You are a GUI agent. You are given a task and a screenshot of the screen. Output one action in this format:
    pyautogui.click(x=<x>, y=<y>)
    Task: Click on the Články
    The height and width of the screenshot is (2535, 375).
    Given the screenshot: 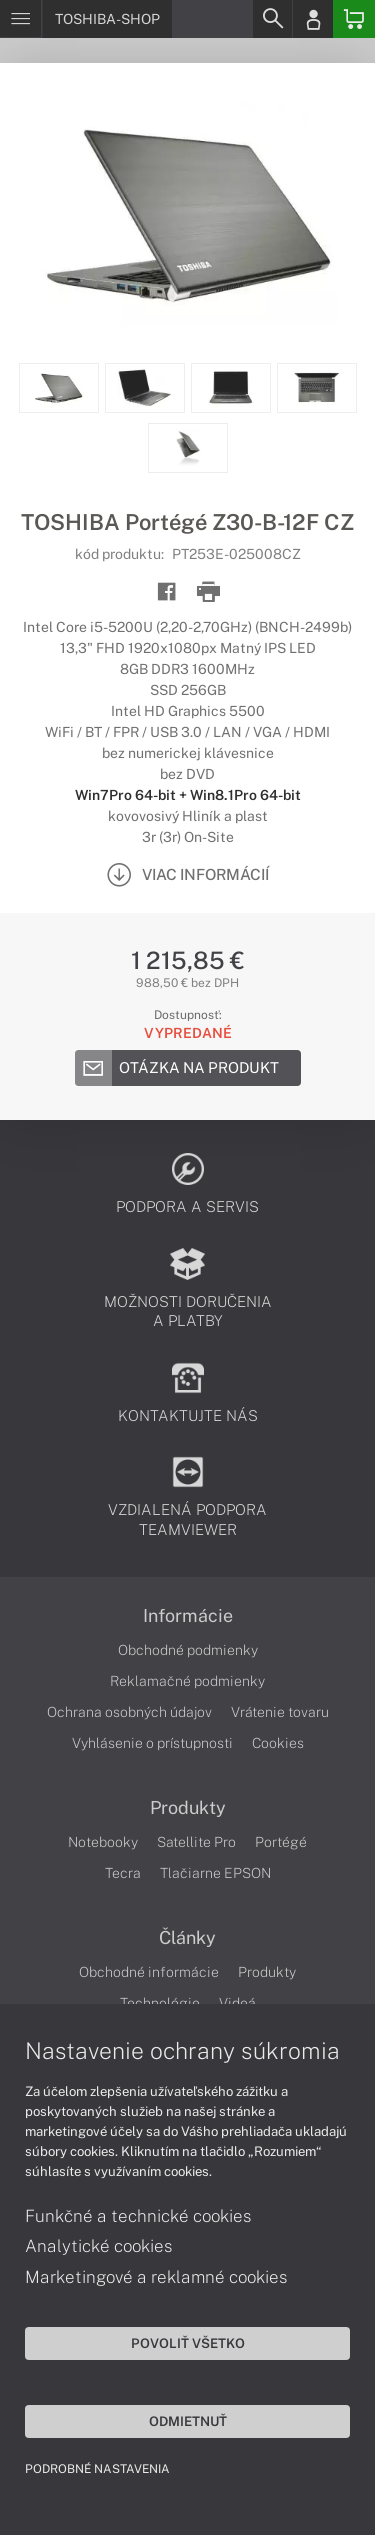 What is the action you would take?
    pyautogui.click(x=187, y=1938)
    